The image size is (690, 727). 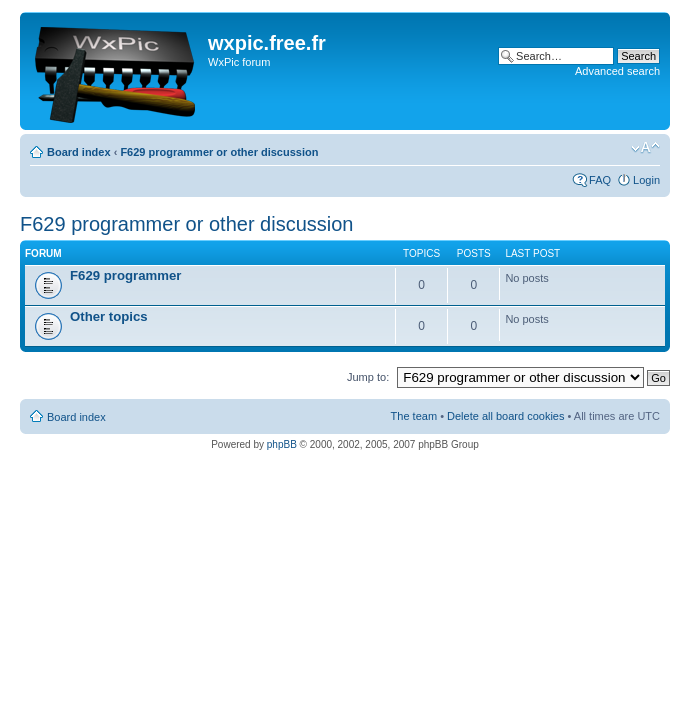 I want to click on F629 programmer, so click(x=125, y=275).